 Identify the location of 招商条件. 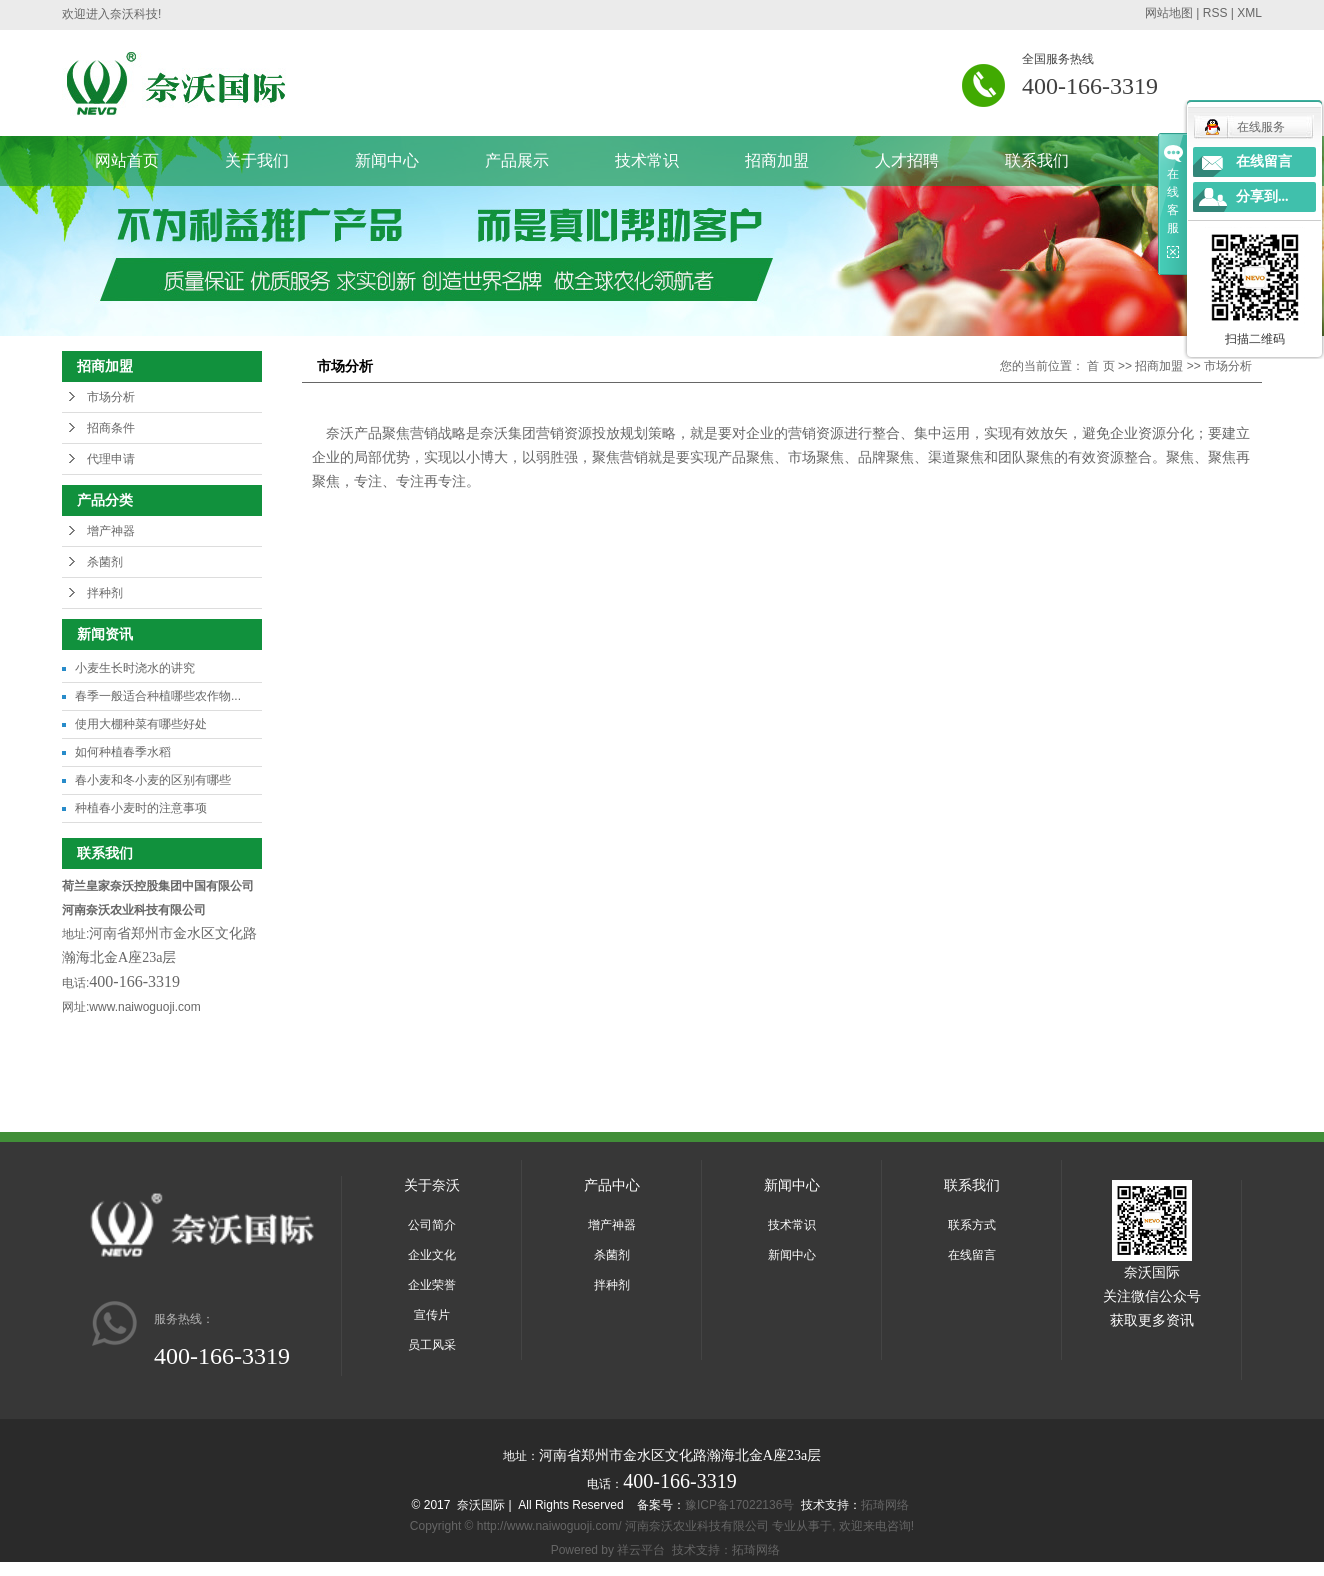
(111, 428).